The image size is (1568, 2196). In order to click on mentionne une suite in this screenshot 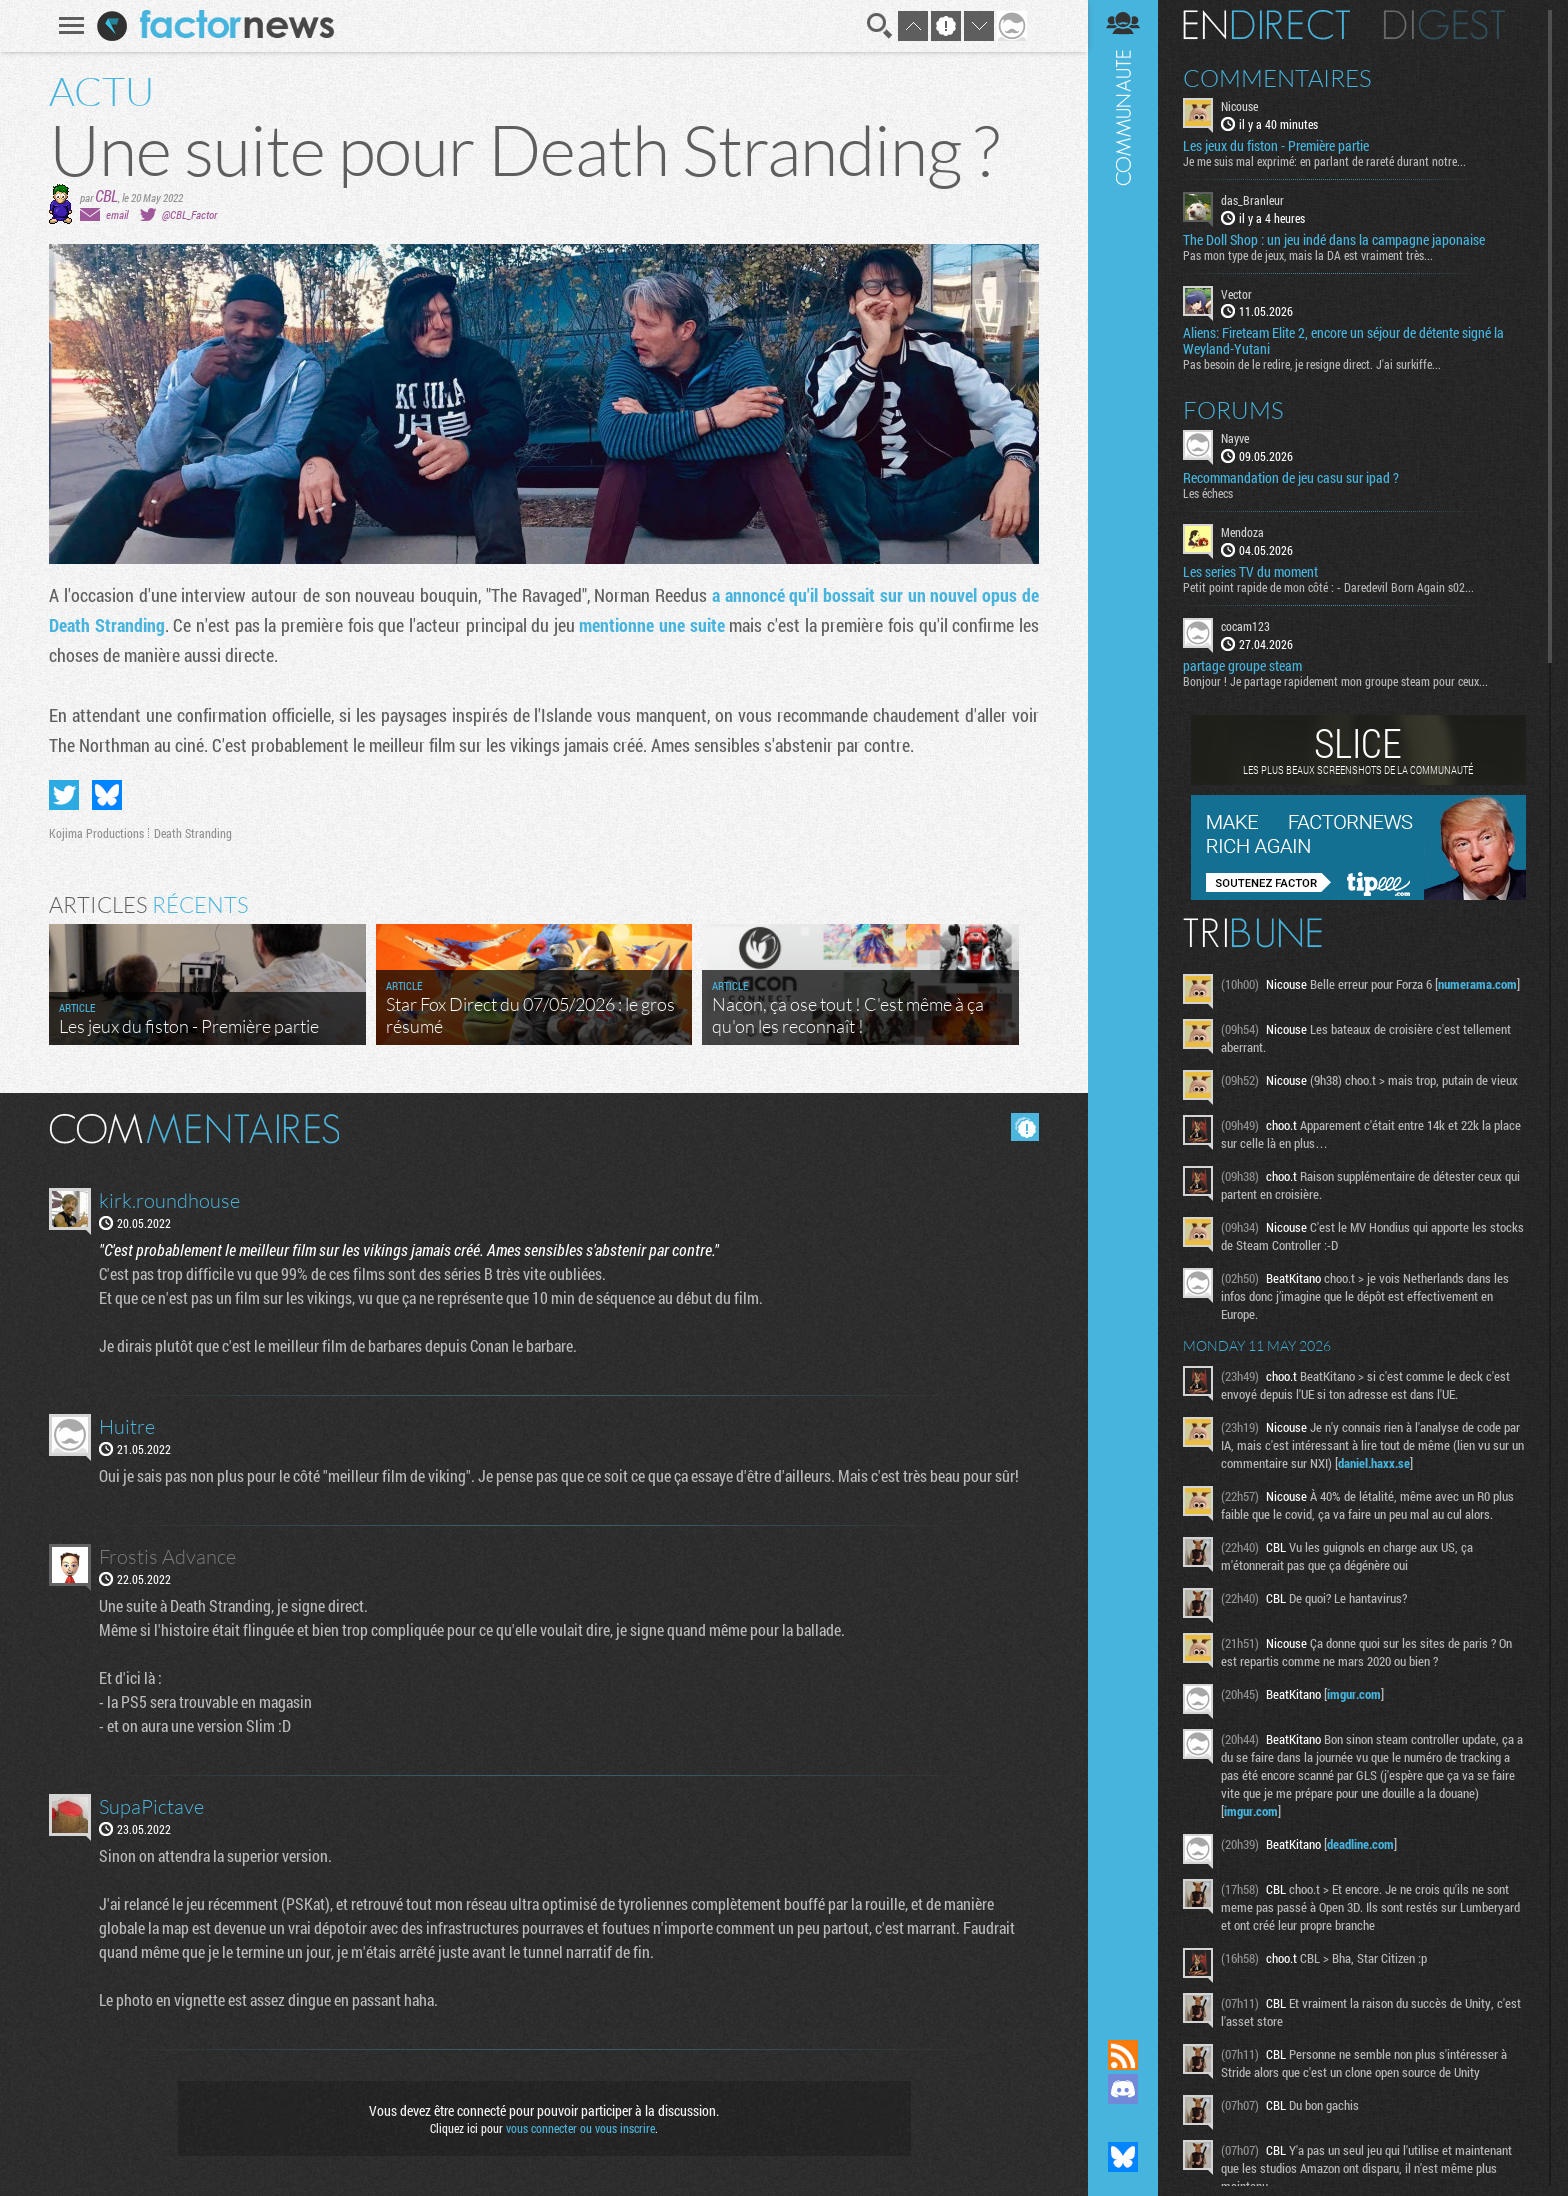, I will do `click(651, 625)`.